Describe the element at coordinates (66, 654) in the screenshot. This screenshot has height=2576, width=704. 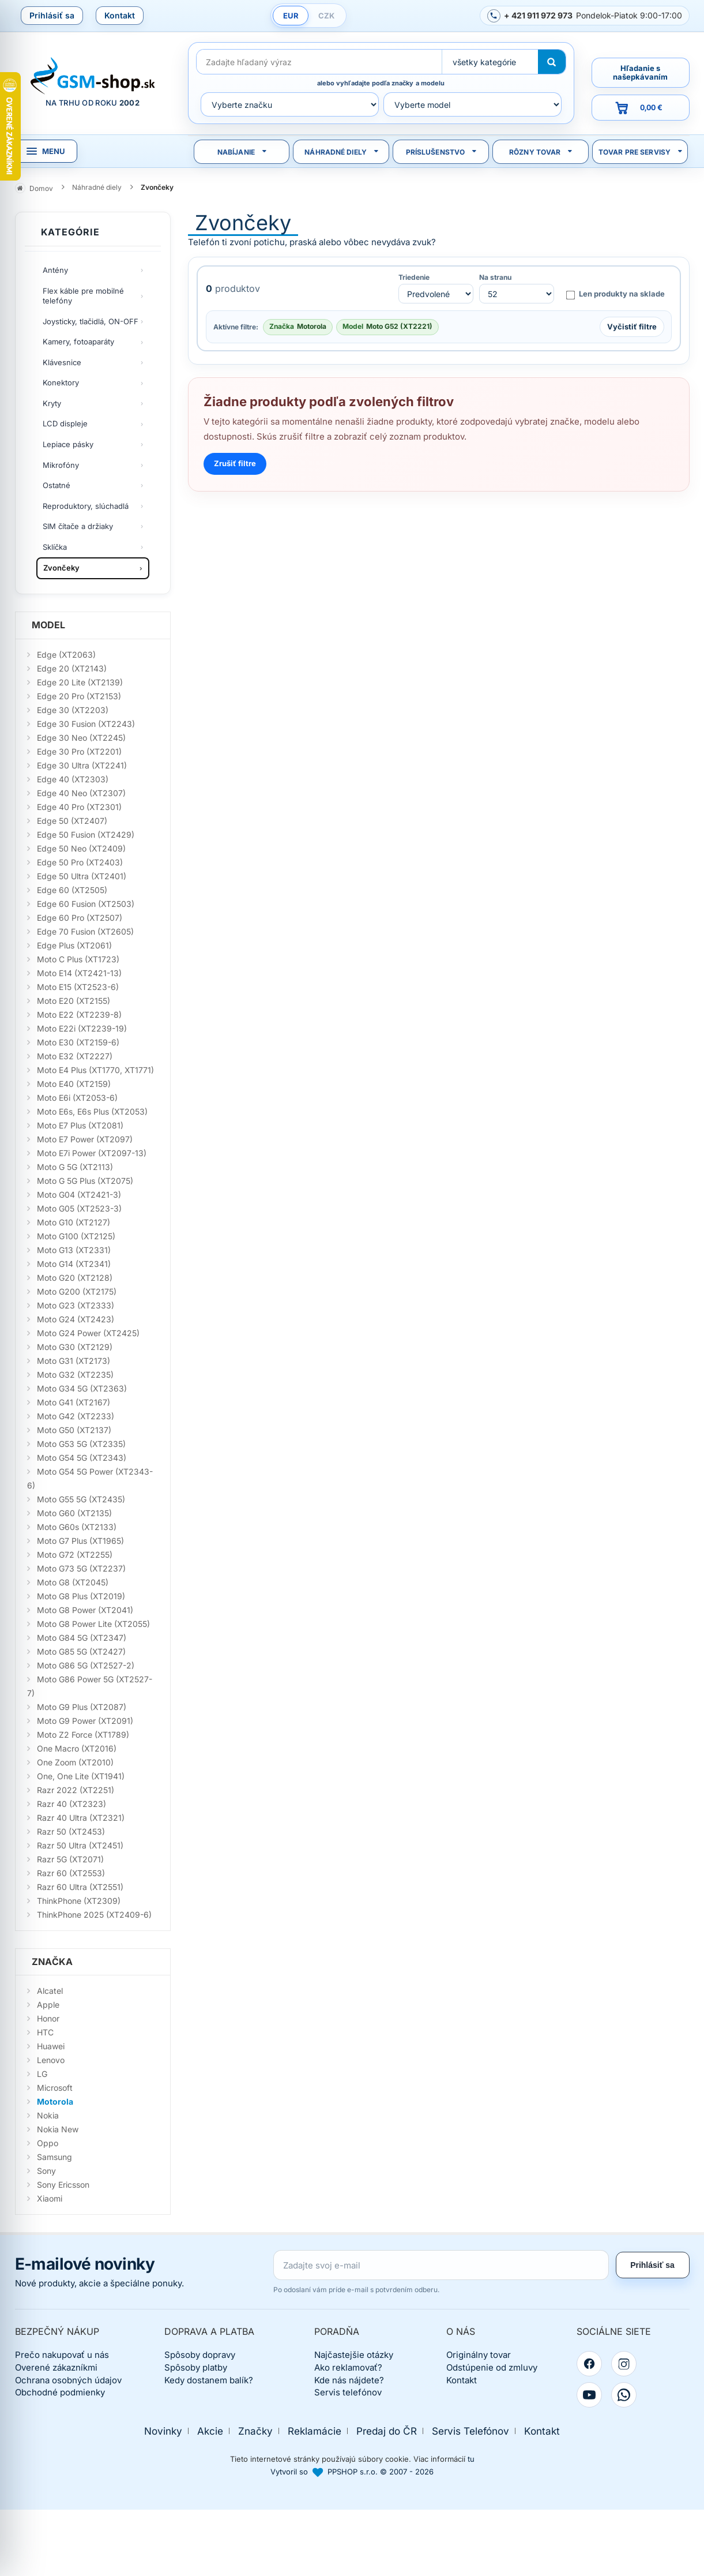
I see `Edge (XT2063)` at that location.